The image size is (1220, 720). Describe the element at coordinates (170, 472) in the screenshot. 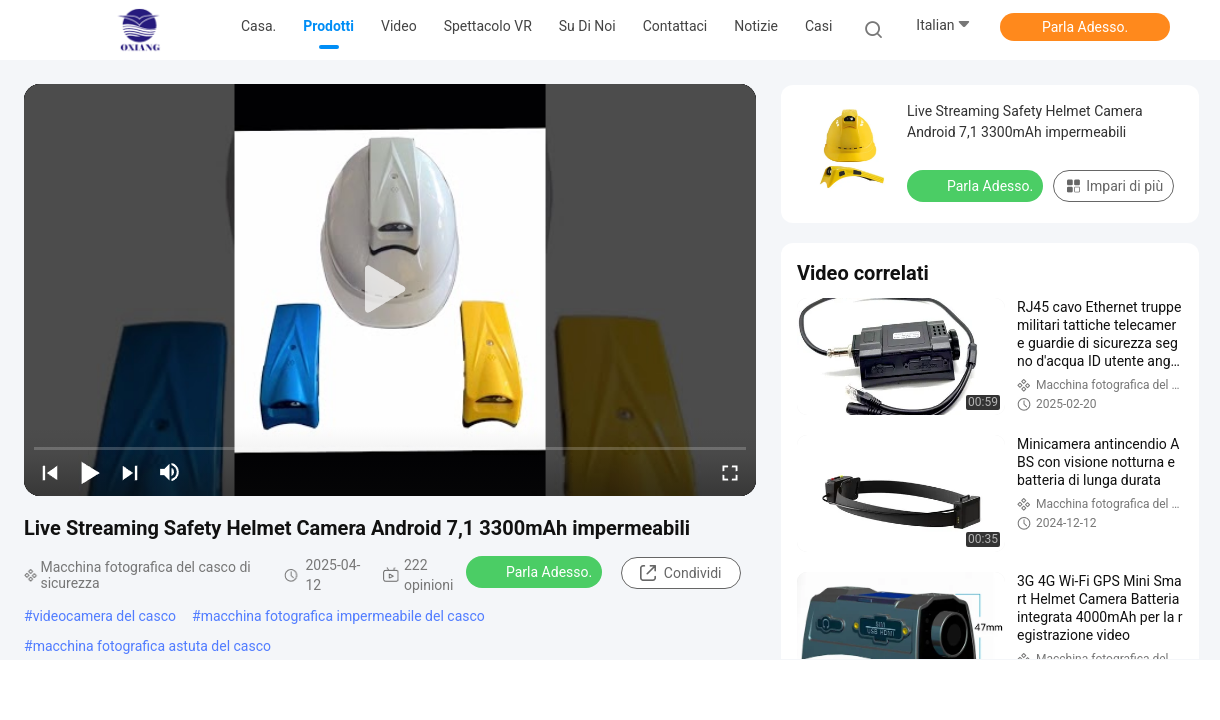

I see `[mute/unmute]` at that location.